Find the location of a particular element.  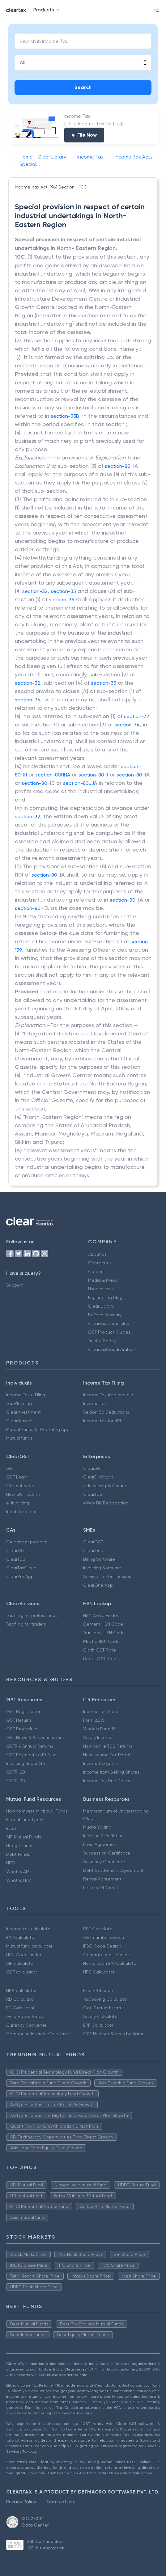

EPF Calculator is located at coordinates (98, 2025).